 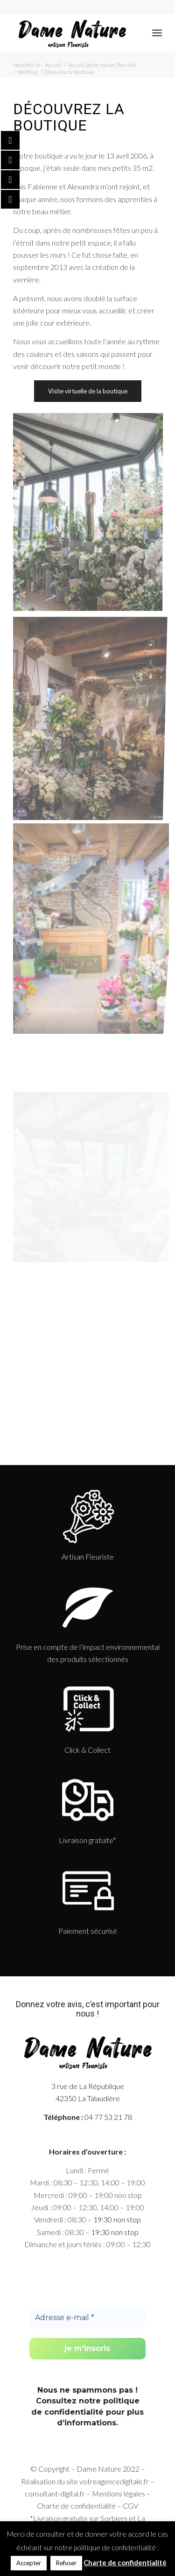 What do you see at coordinates (91, 922) in the screenshot?
I see `[image boutique-1]` at bounding box center [91, 922].